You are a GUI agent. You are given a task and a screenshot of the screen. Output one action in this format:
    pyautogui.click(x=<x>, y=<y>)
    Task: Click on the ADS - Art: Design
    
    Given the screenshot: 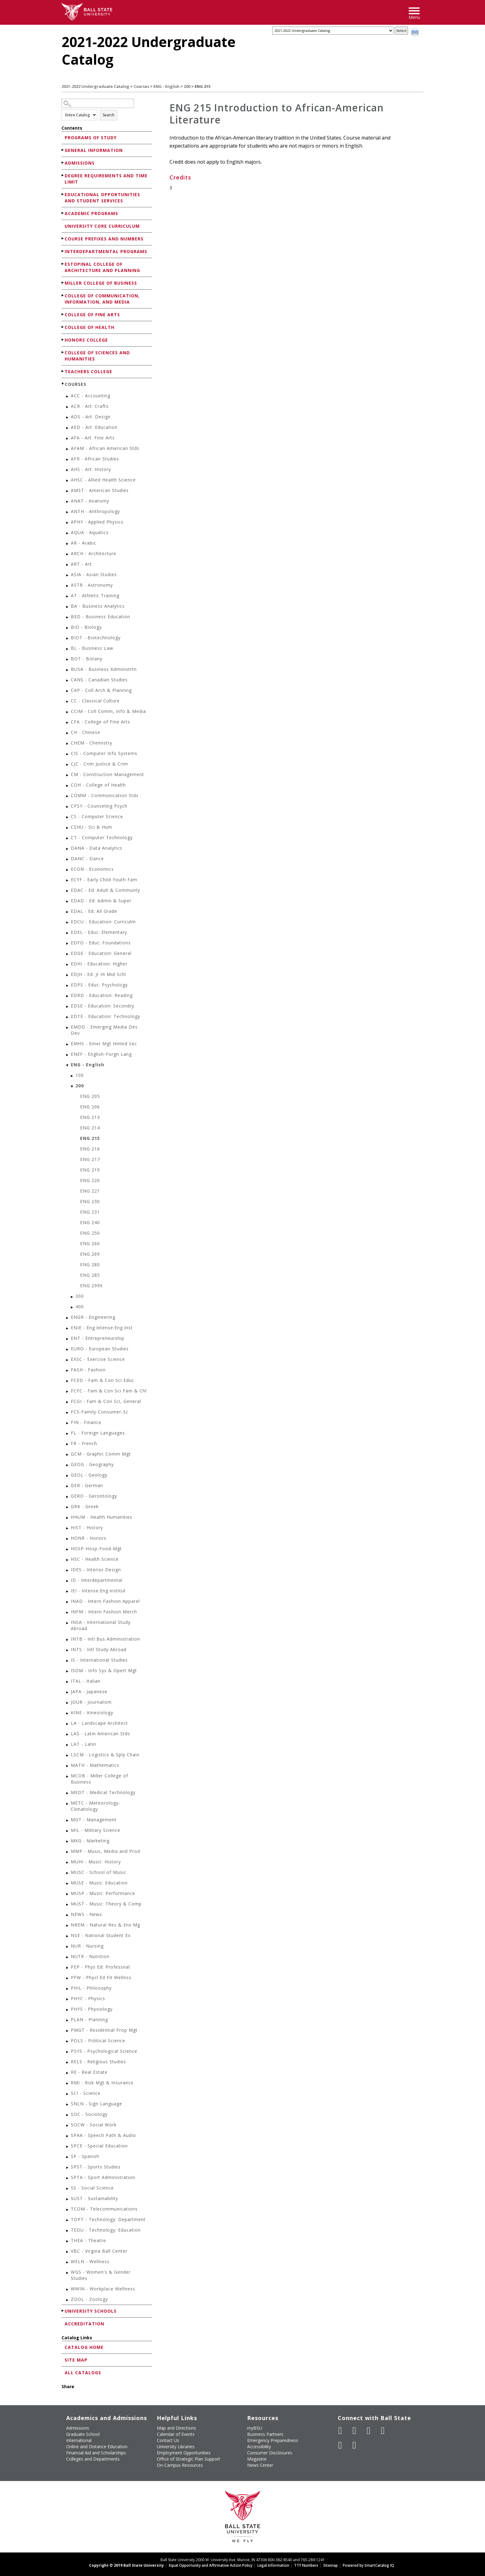 What is the action you would take?
    pyautogui.click(x=91, y=417)
    